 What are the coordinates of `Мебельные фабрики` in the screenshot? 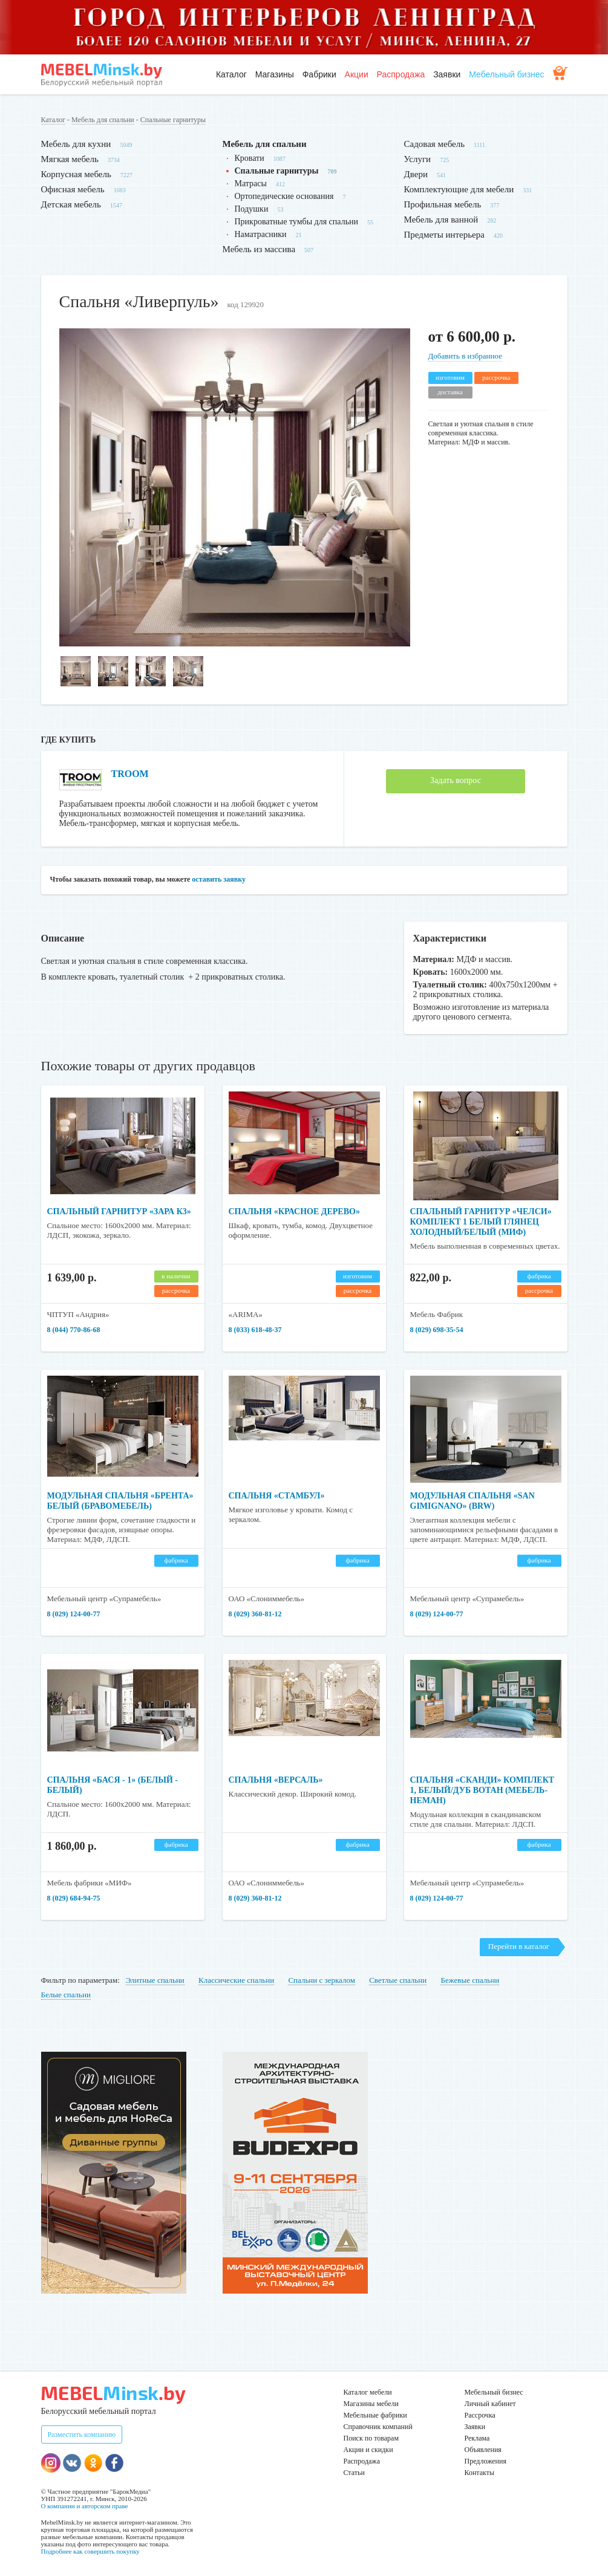 It's located at (375, 2415).